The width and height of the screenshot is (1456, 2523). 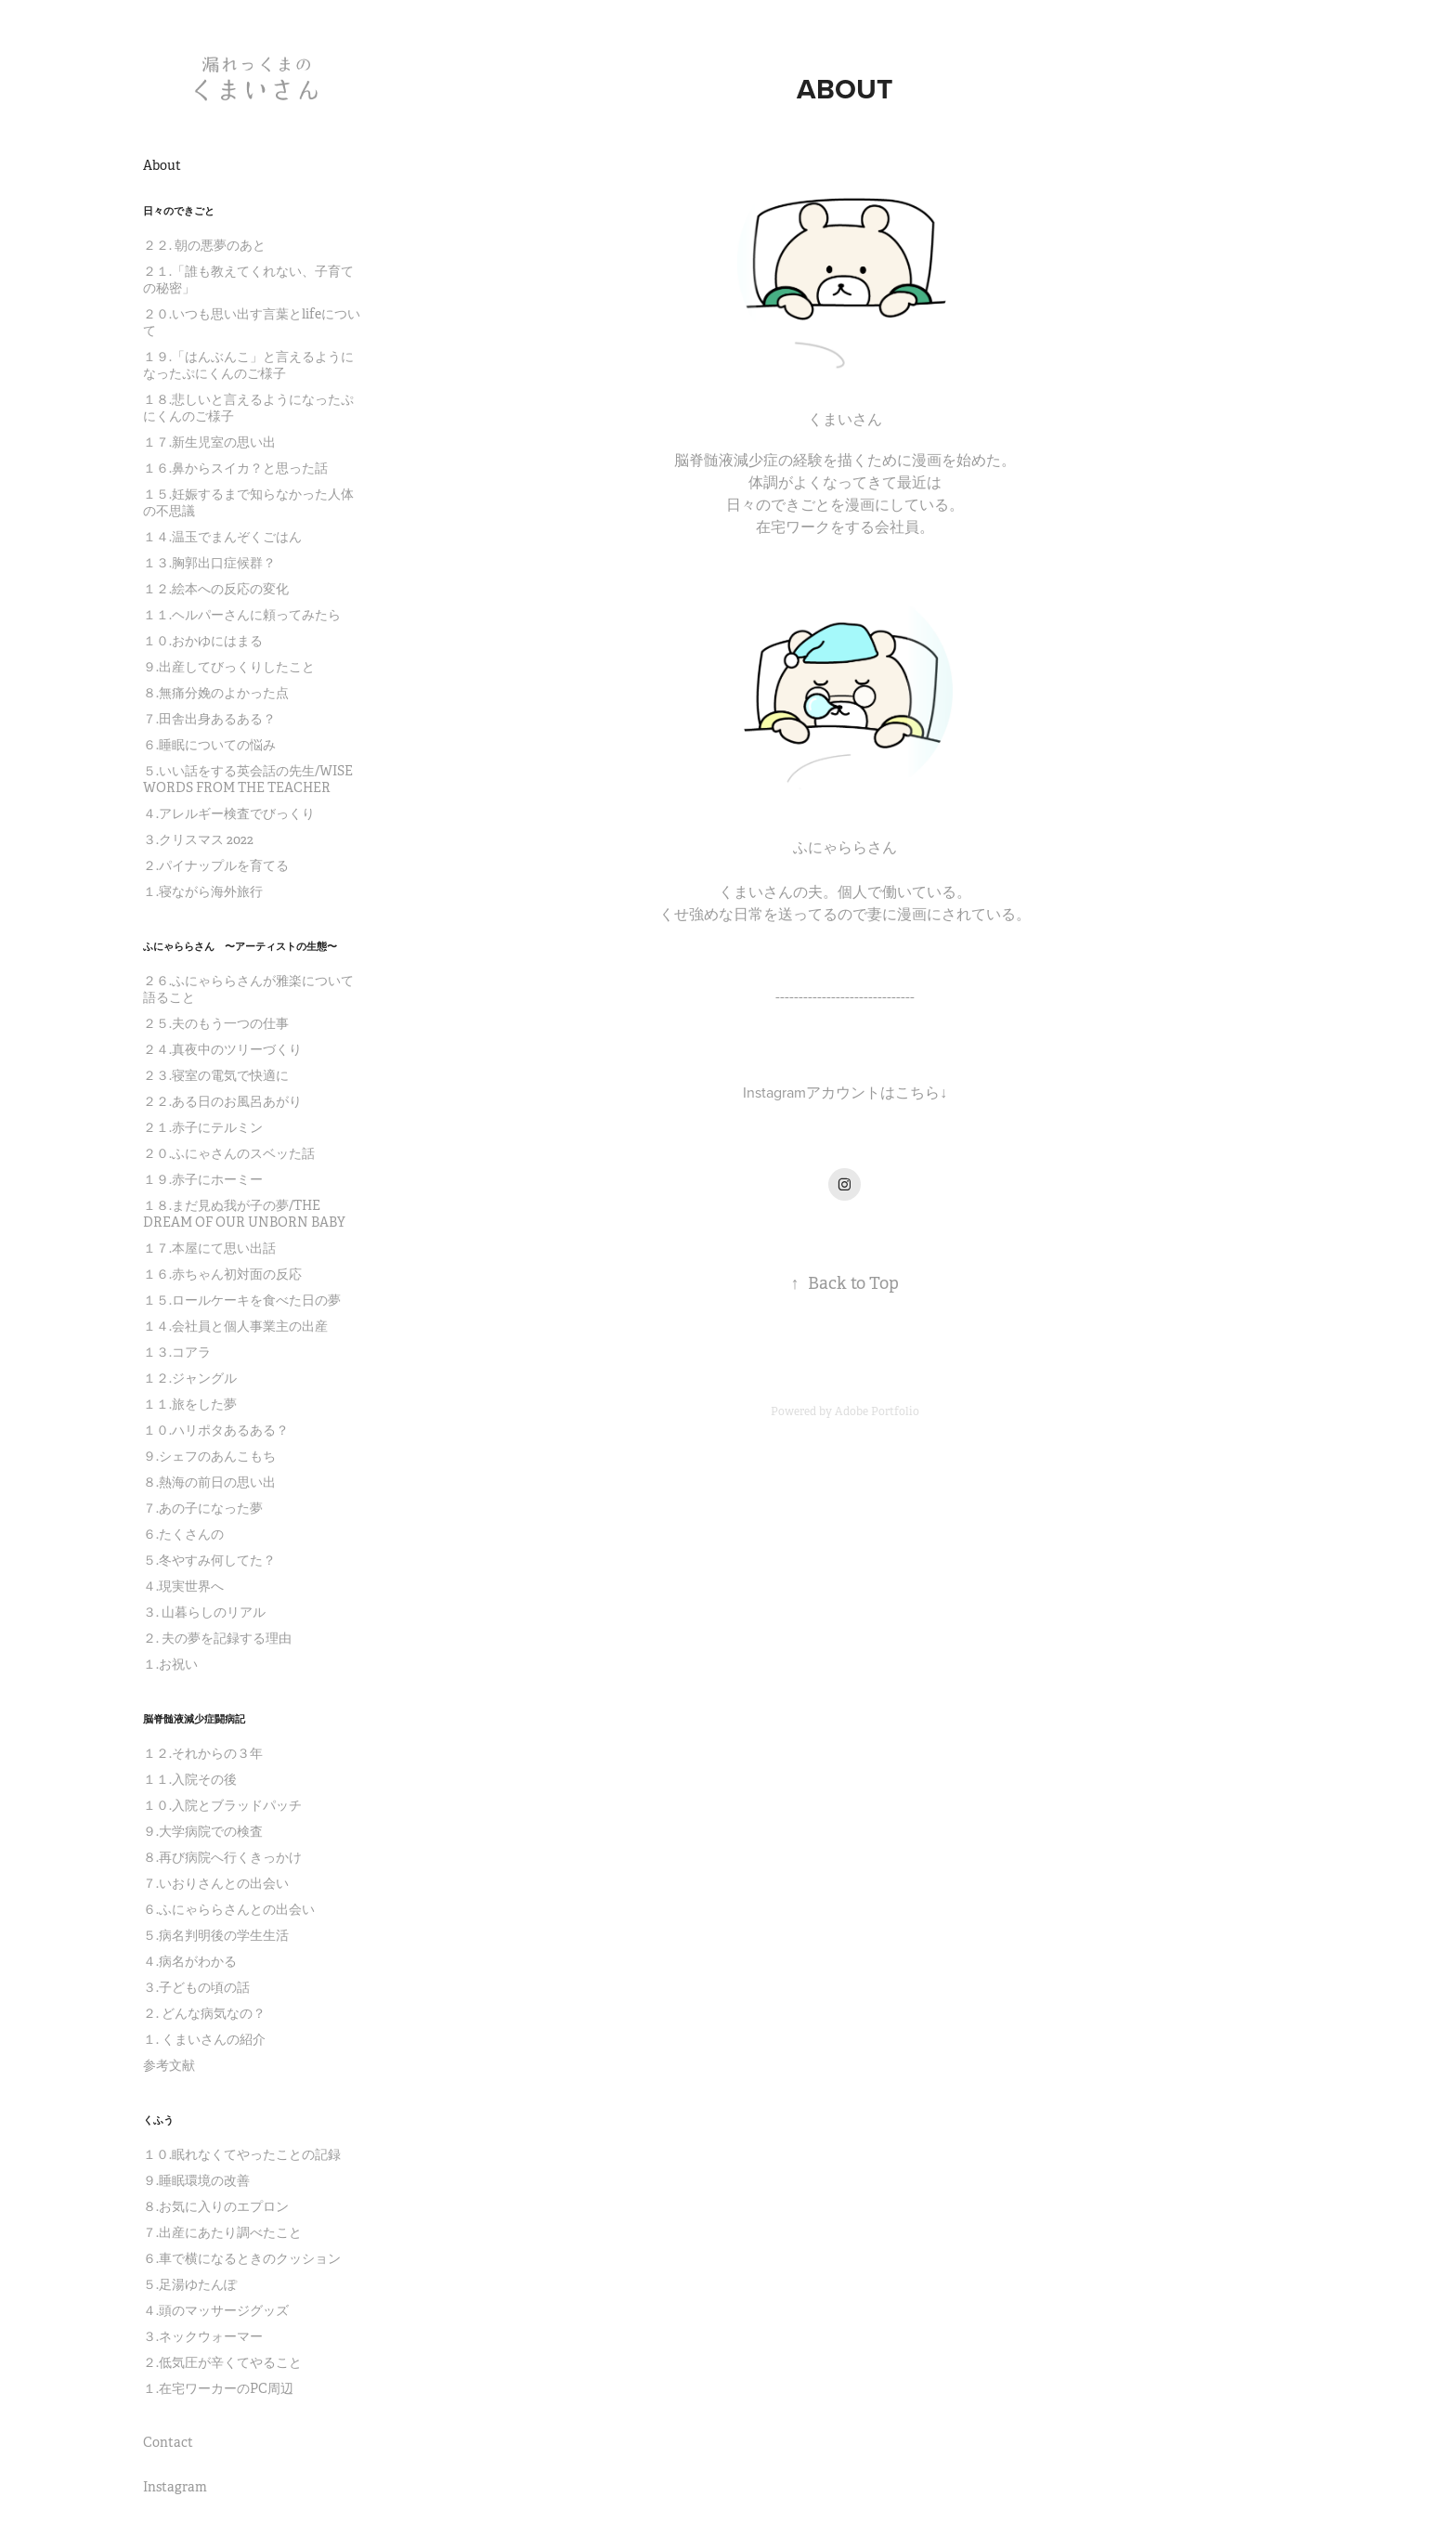 I want to click on １.寝ながら海外旅行, so click(x=203, y=891).